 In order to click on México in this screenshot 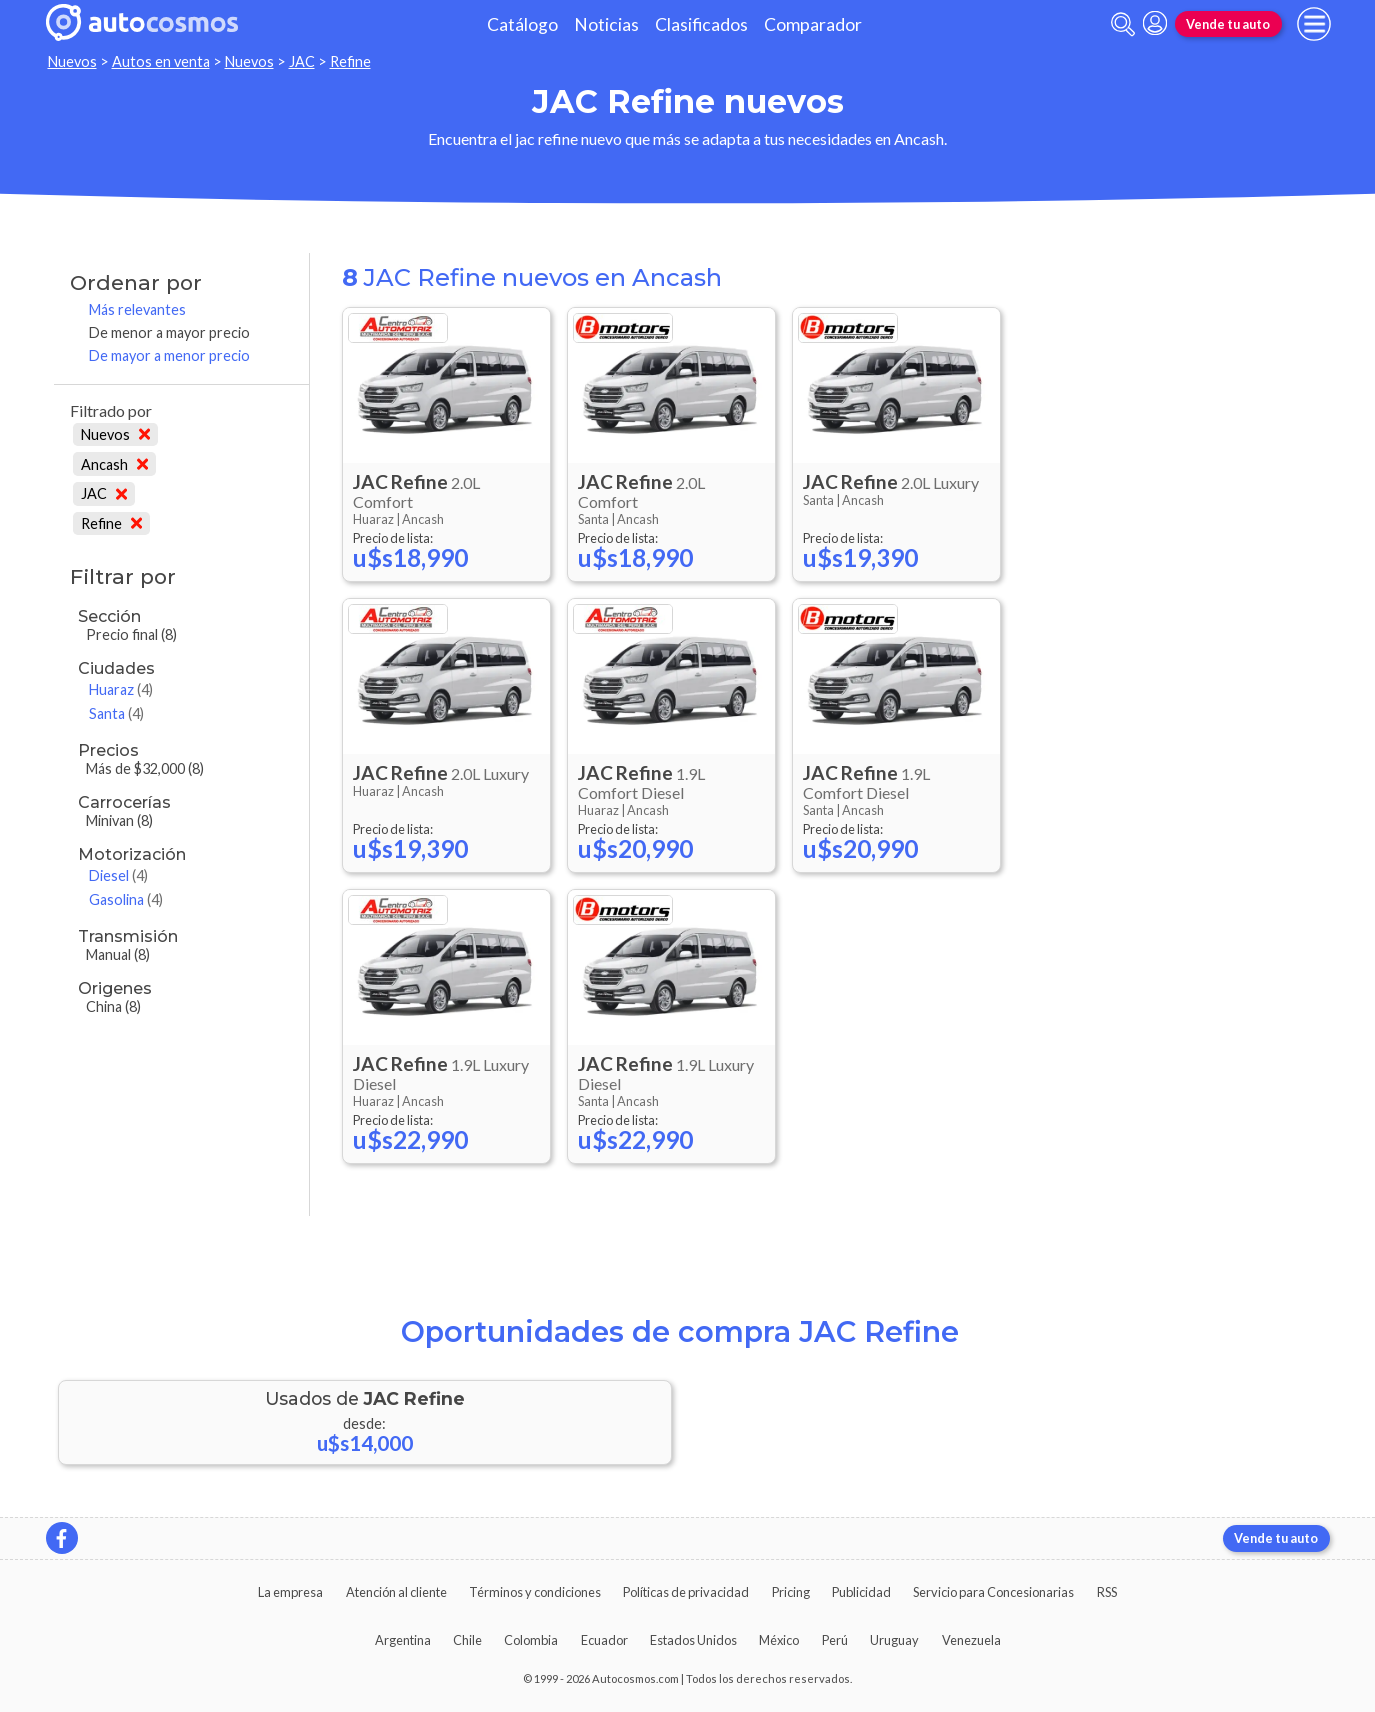, I will do `click(779, 1640)`.